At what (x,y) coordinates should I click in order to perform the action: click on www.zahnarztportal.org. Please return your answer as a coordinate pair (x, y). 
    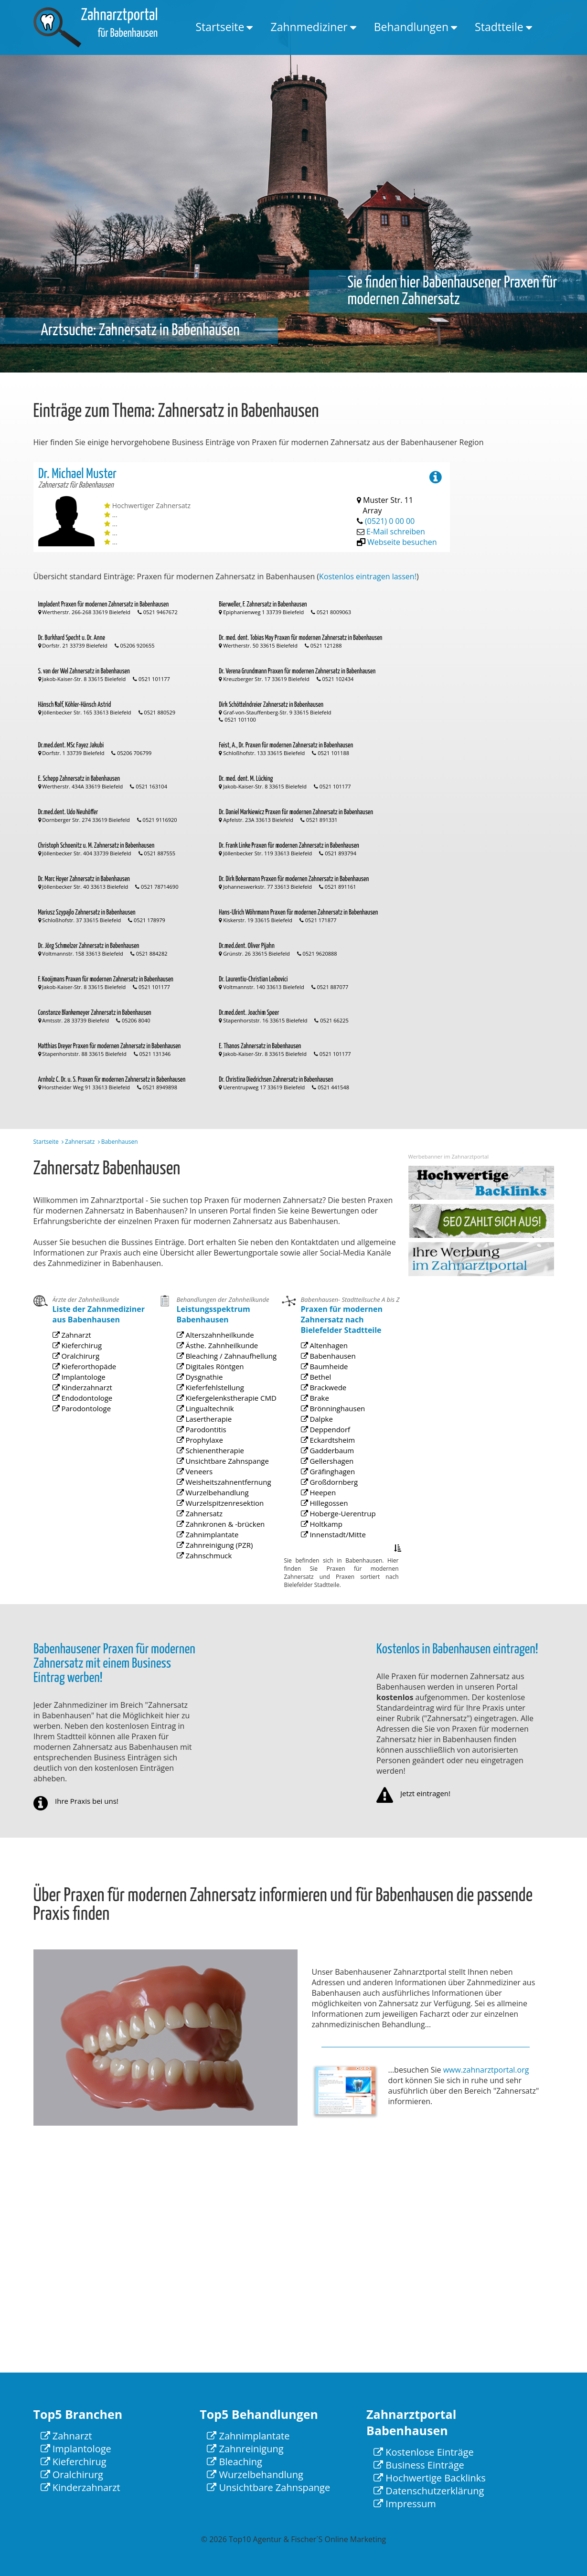
    Looking at the image, I should click on (486, 2070).